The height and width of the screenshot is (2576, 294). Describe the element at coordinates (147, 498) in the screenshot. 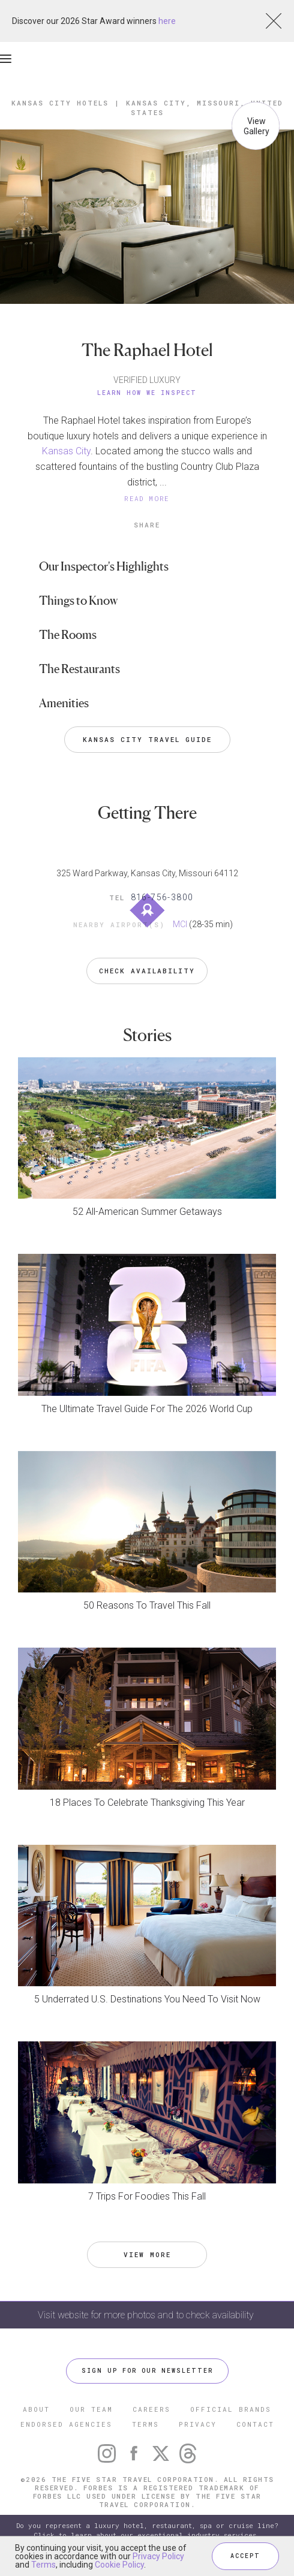

I see `READ MORE` at that location.